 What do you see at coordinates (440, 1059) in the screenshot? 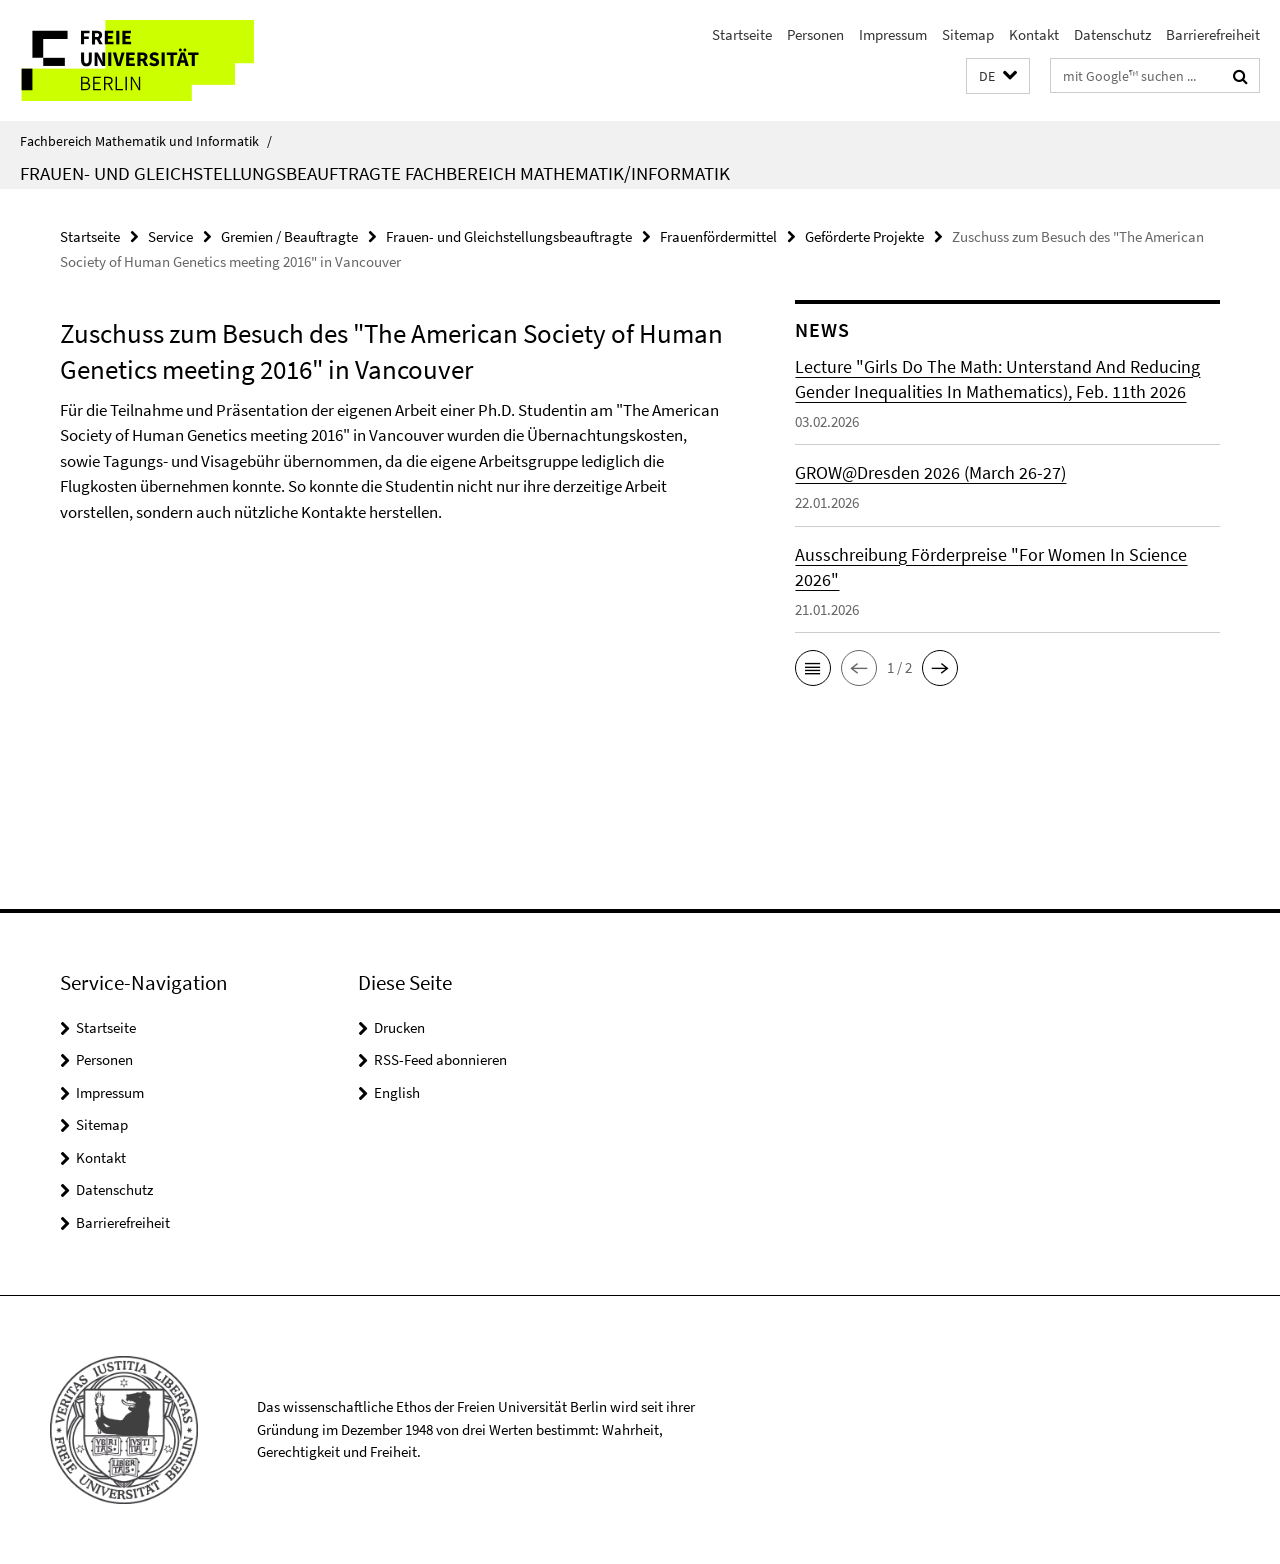
I see `RSS-Feed abonnieren` at bounding box center [440, 1059].